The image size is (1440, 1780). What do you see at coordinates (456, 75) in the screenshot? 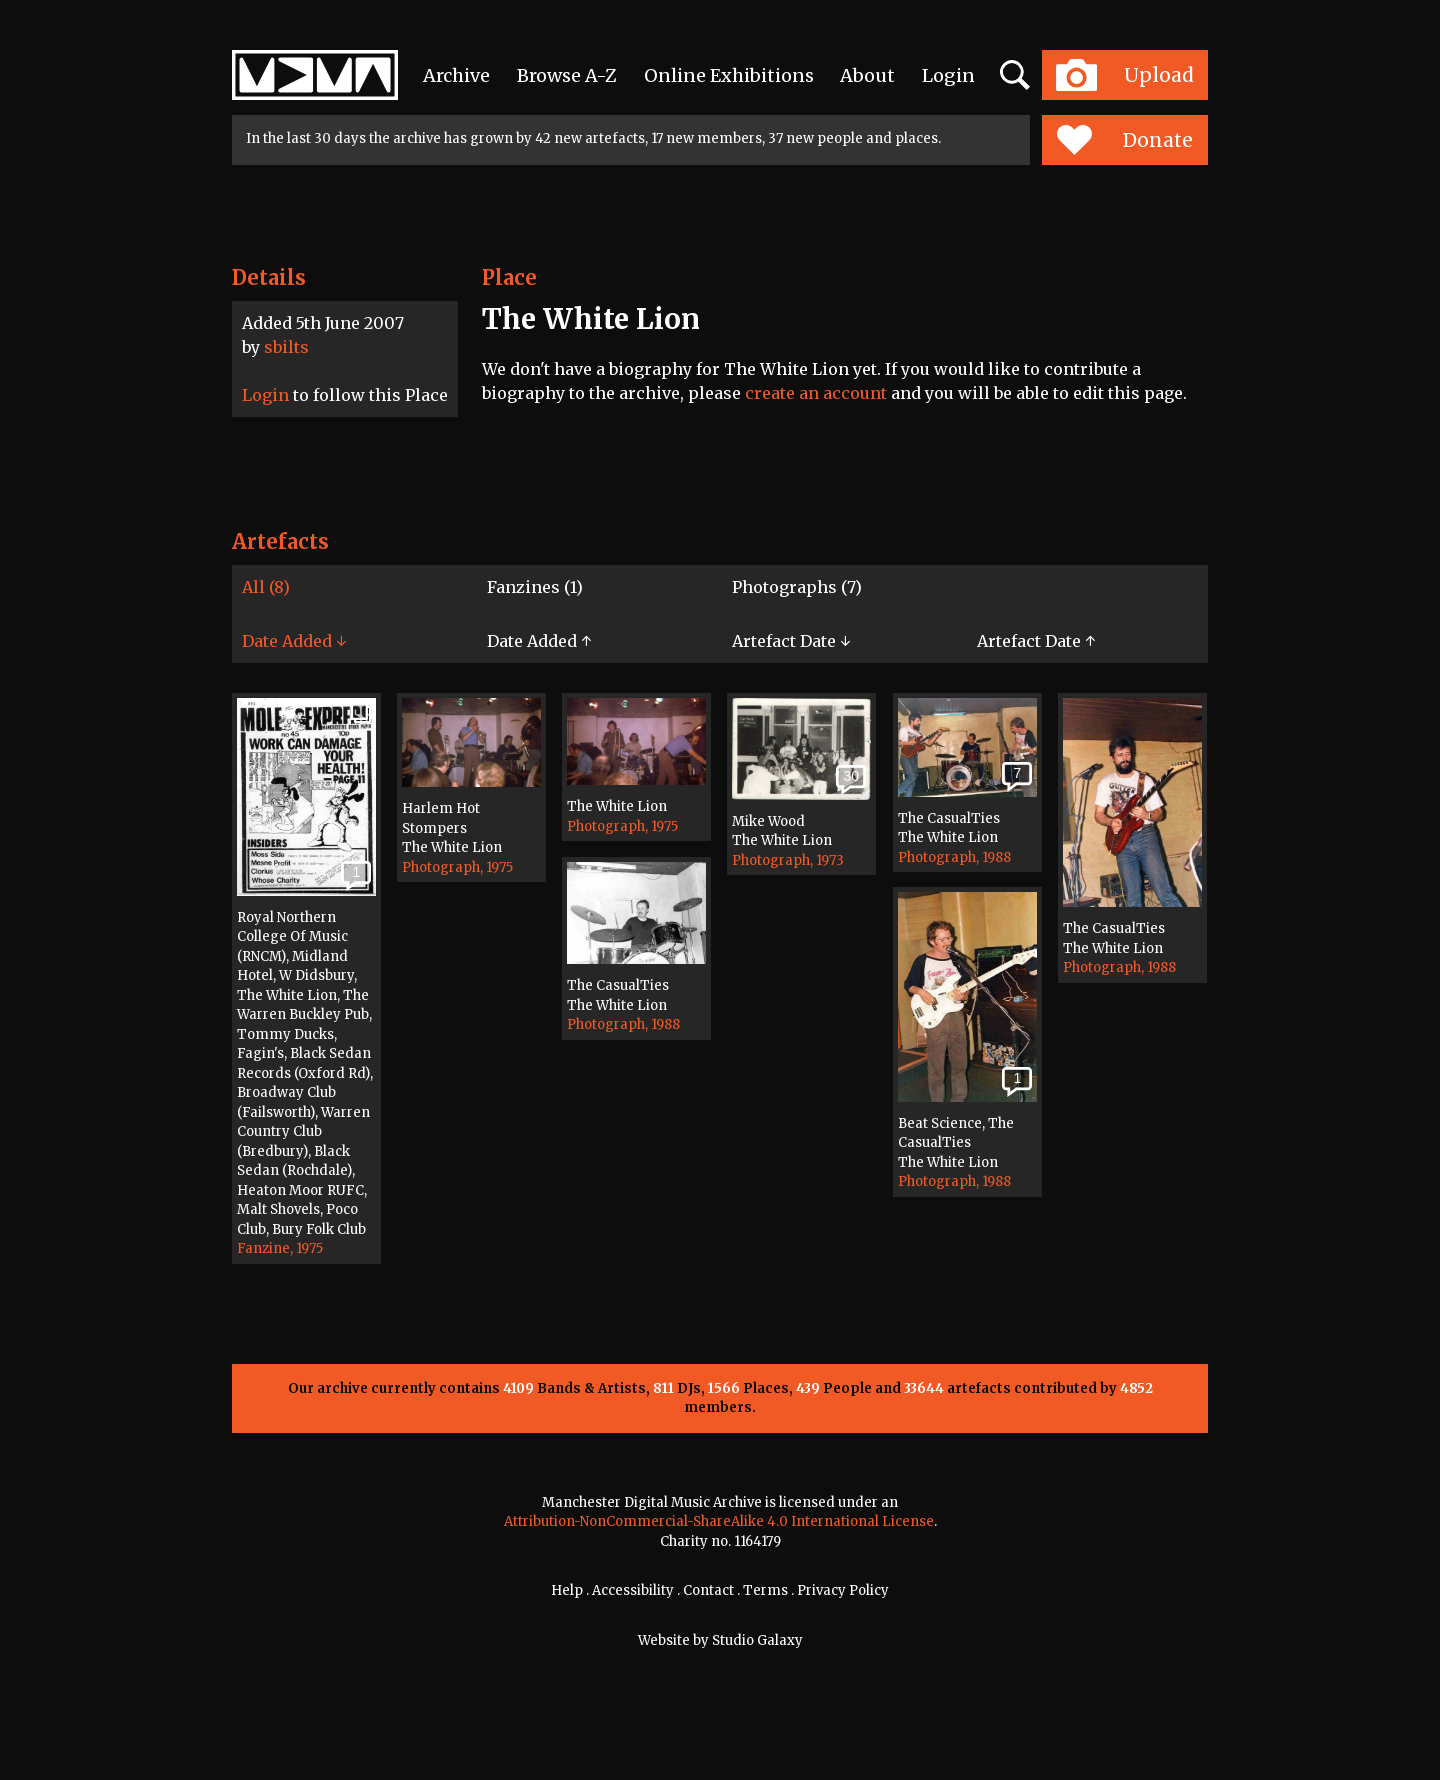
I see `Archive` at bounding box center [456, 75].